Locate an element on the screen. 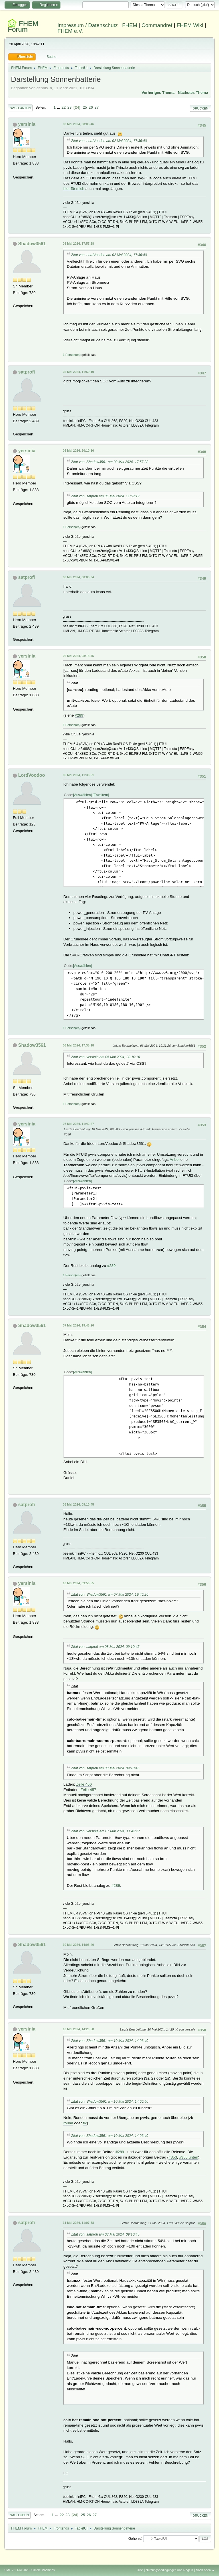  Simple Machines is located at coordinates (43, 2570).